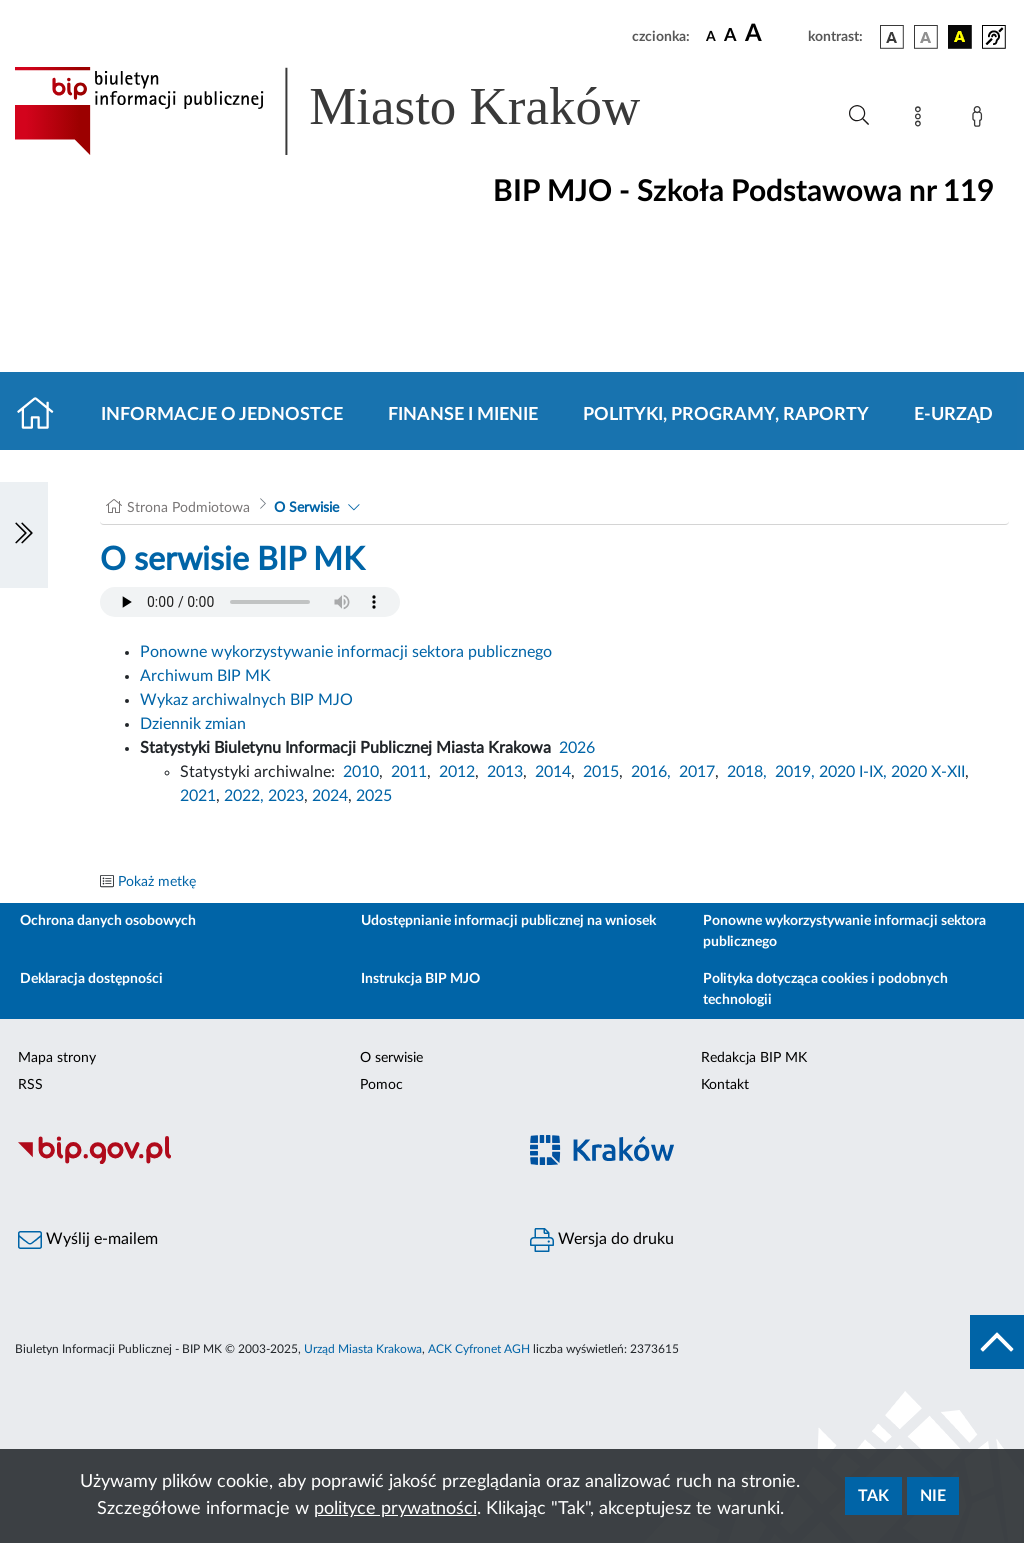  Describe the element at coordinates (479, 1349) in the screenshot. I see `ACK Cyfronet AGH` at that location.